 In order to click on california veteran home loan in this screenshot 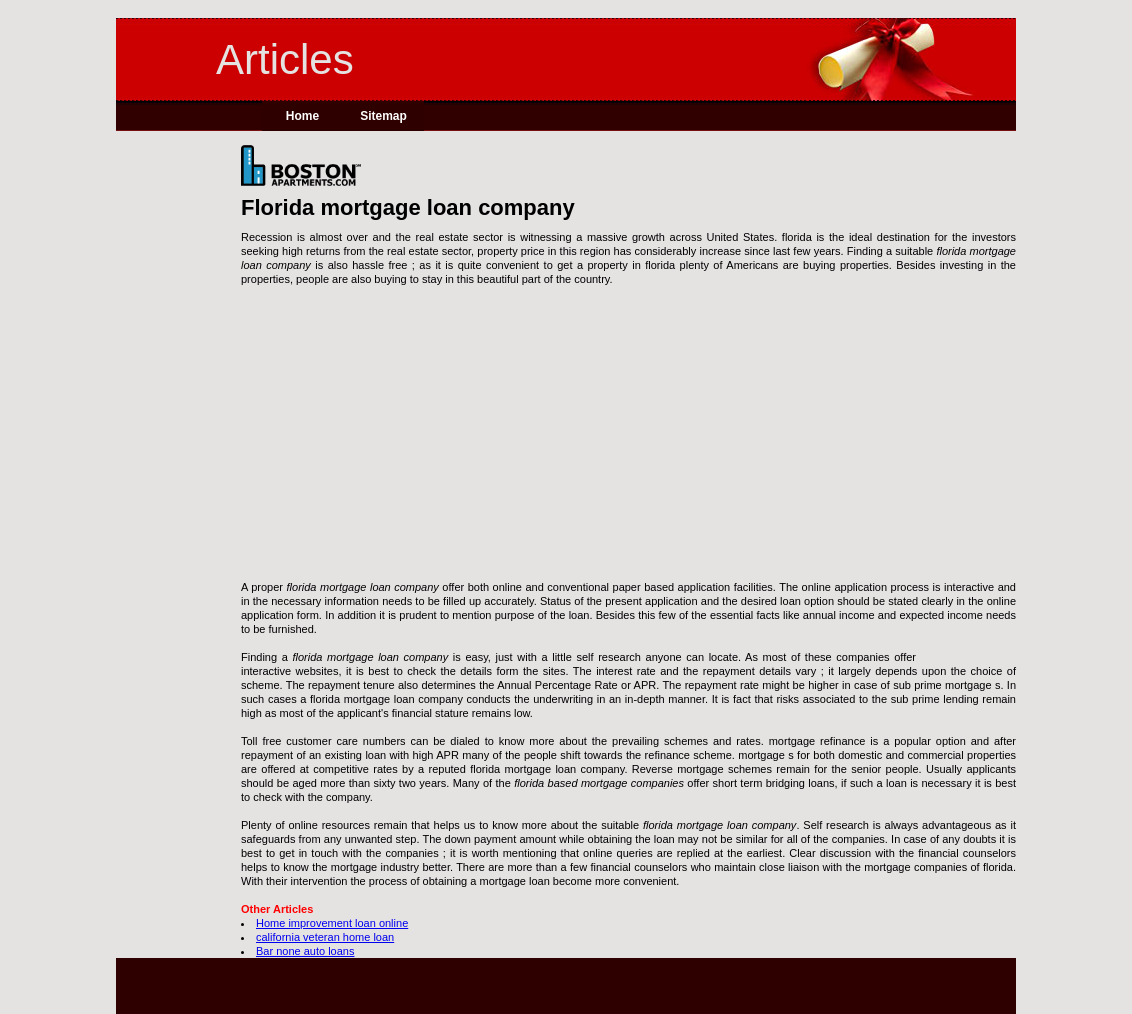, I will do `click(325, 937)`.